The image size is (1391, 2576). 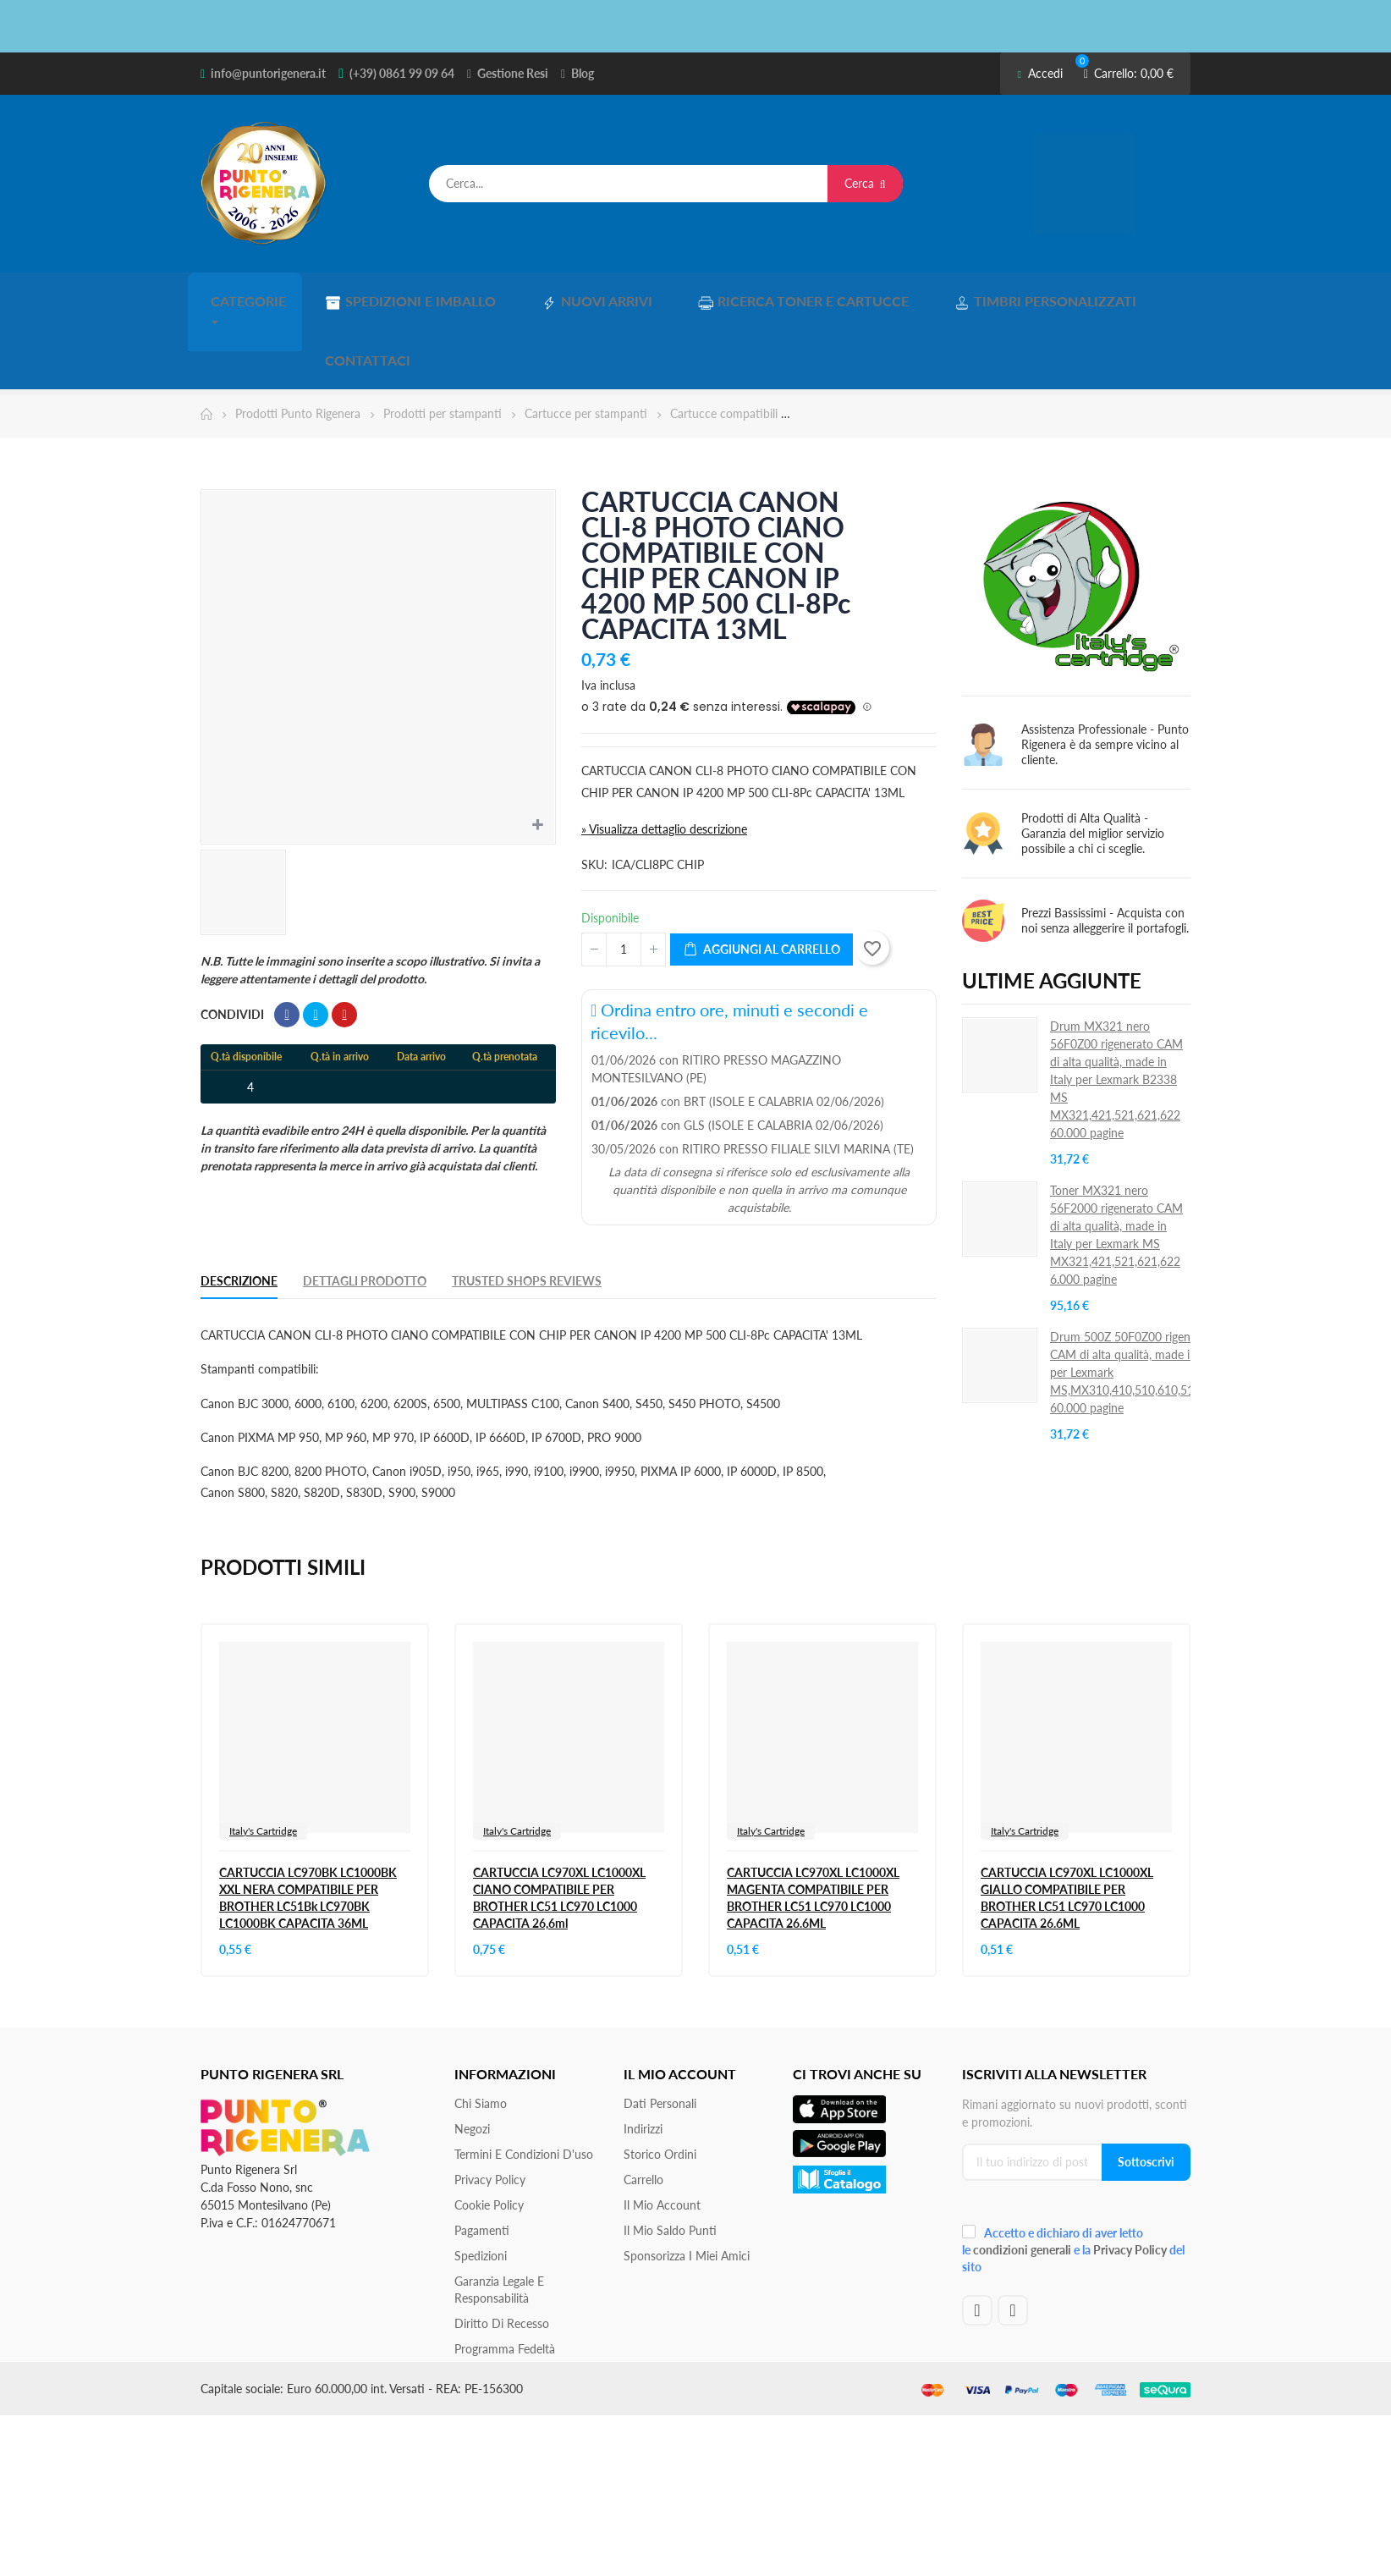 I want to click on Storico ordini, so click(x=660, y=2082).